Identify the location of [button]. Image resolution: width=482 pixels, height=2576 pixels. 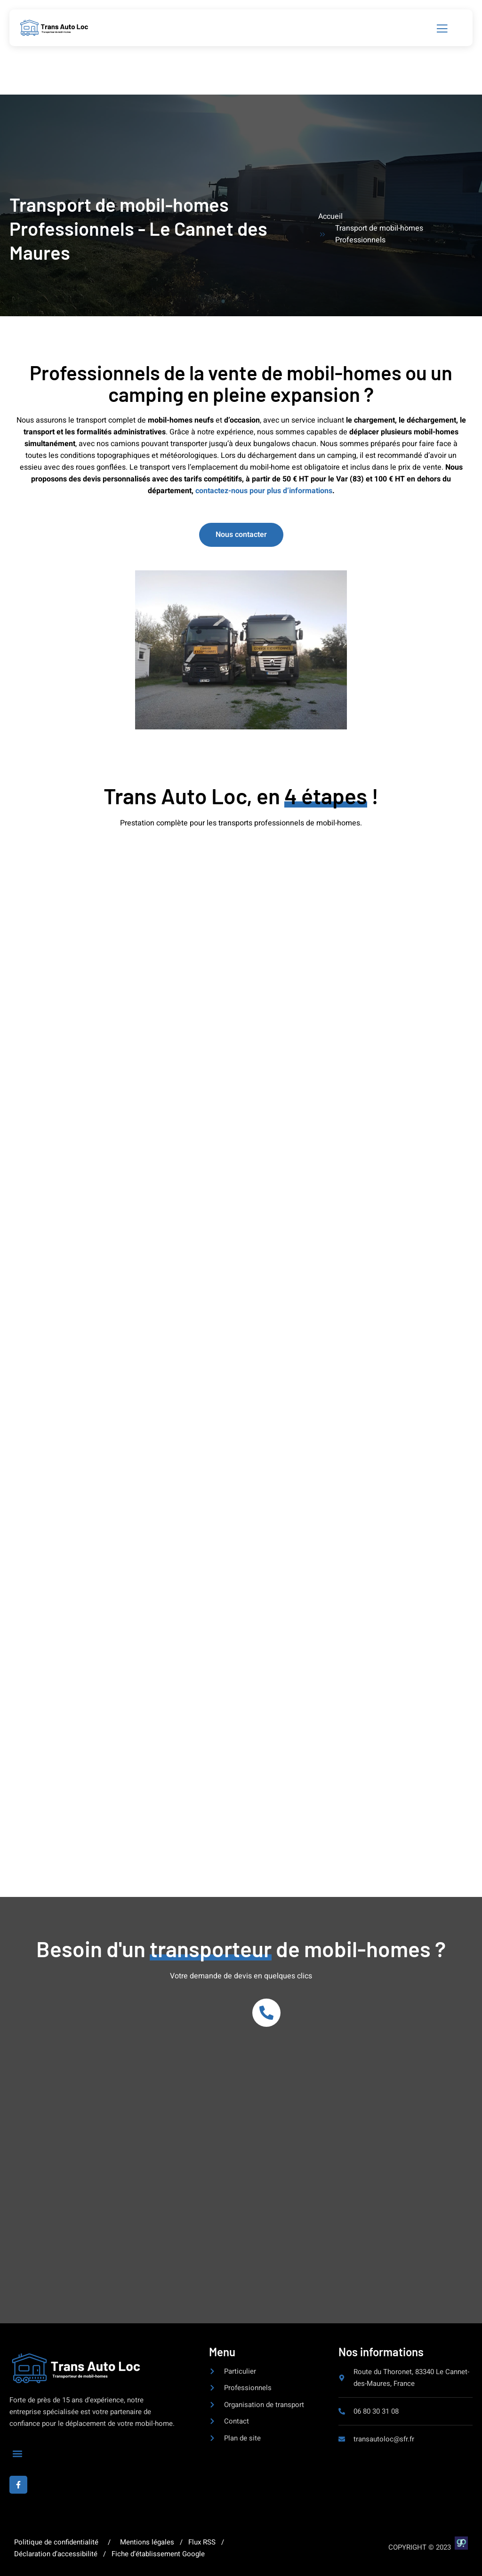
(17, 2454).